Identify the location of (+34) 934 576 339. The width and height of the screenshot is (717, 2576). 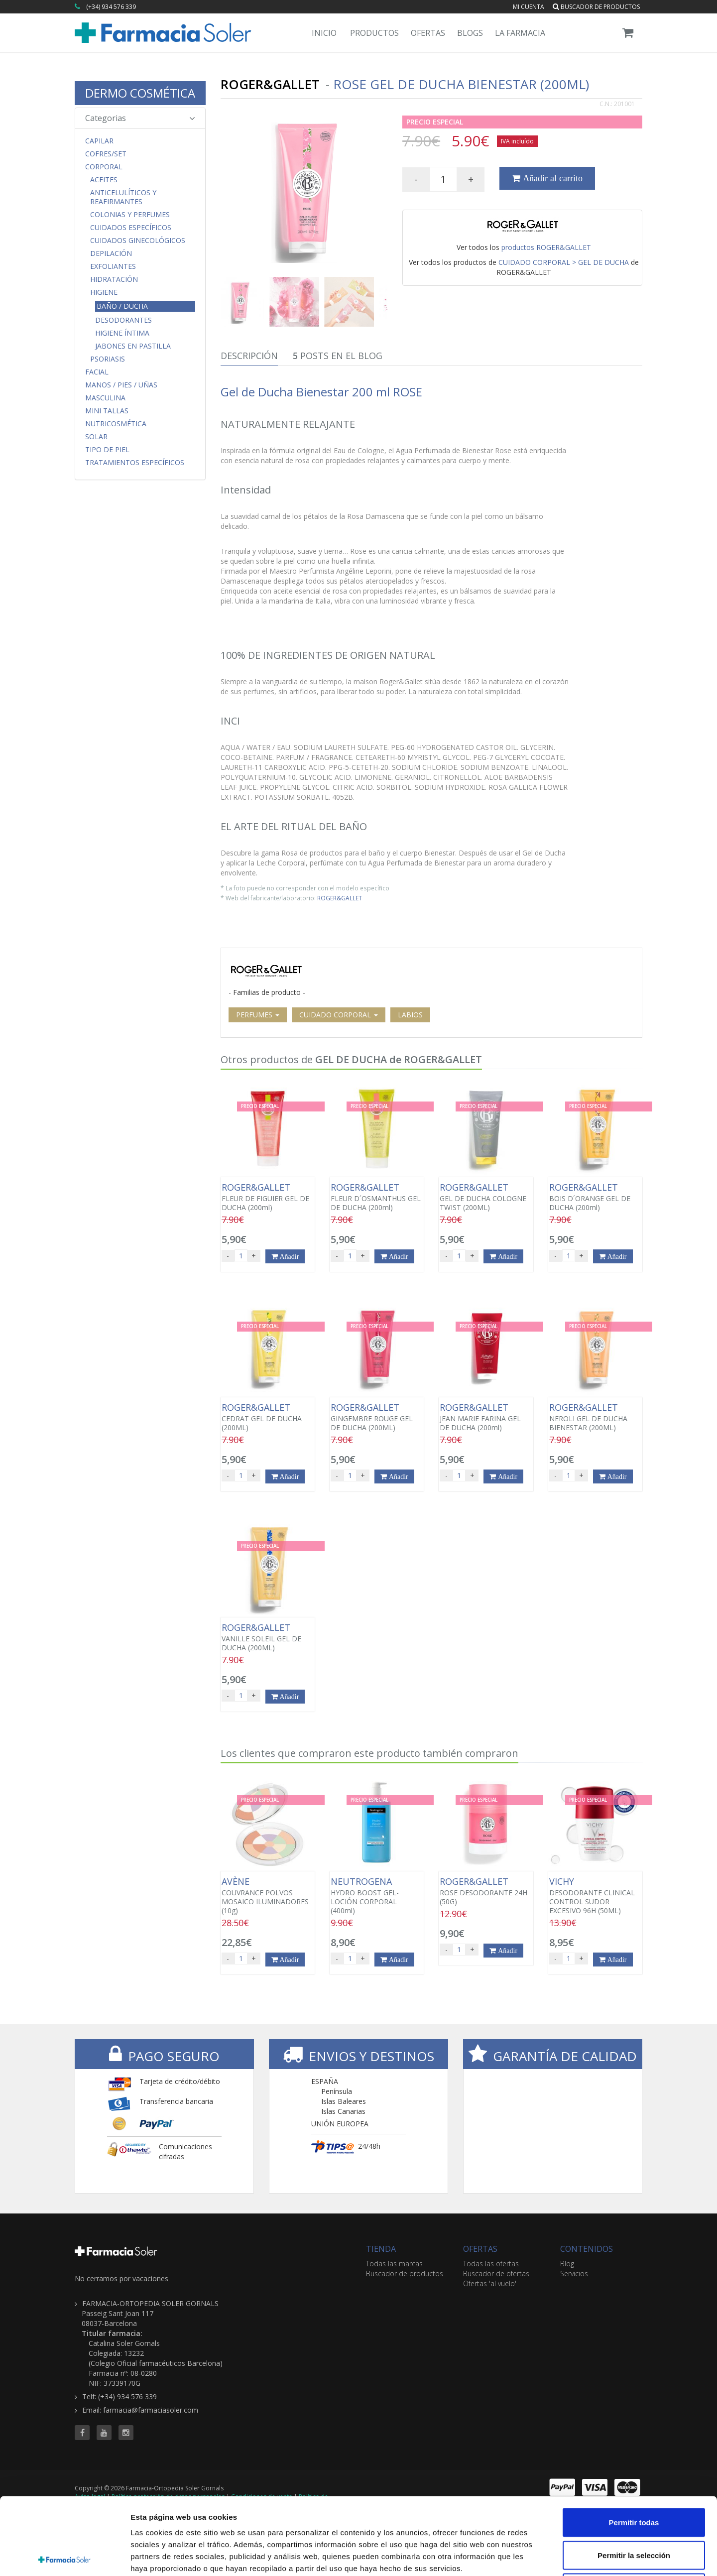
(111, 6).